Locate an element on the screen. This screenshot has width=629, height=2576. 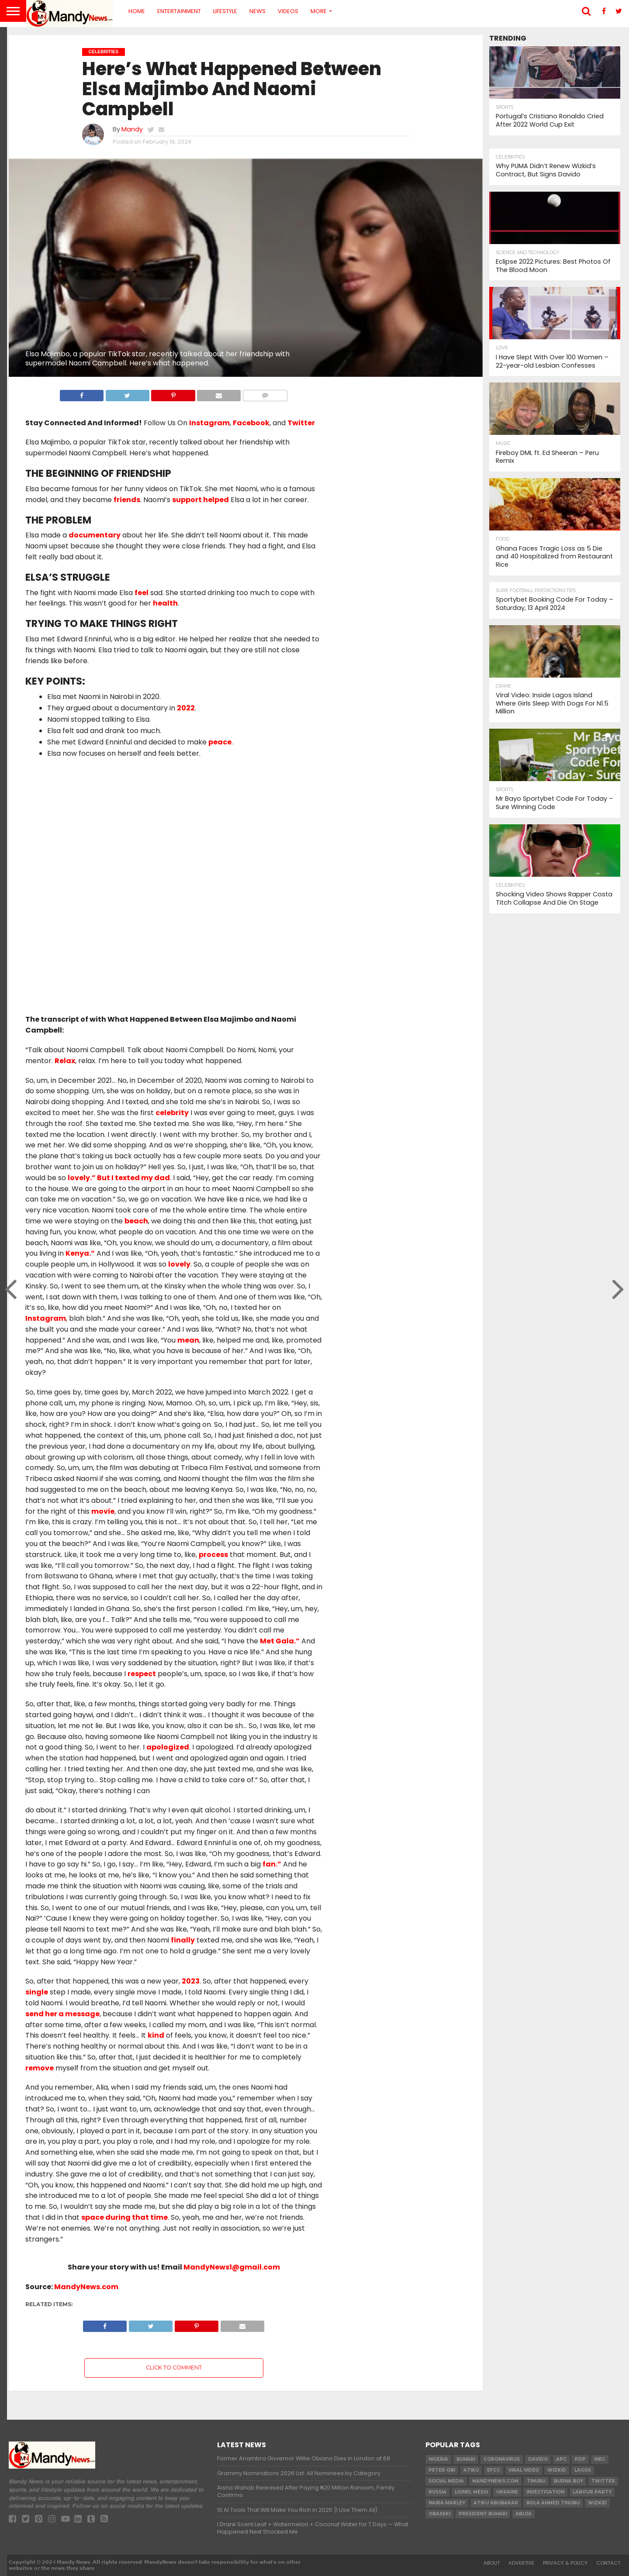
coronavirus is located at coordinates (502, 2459).